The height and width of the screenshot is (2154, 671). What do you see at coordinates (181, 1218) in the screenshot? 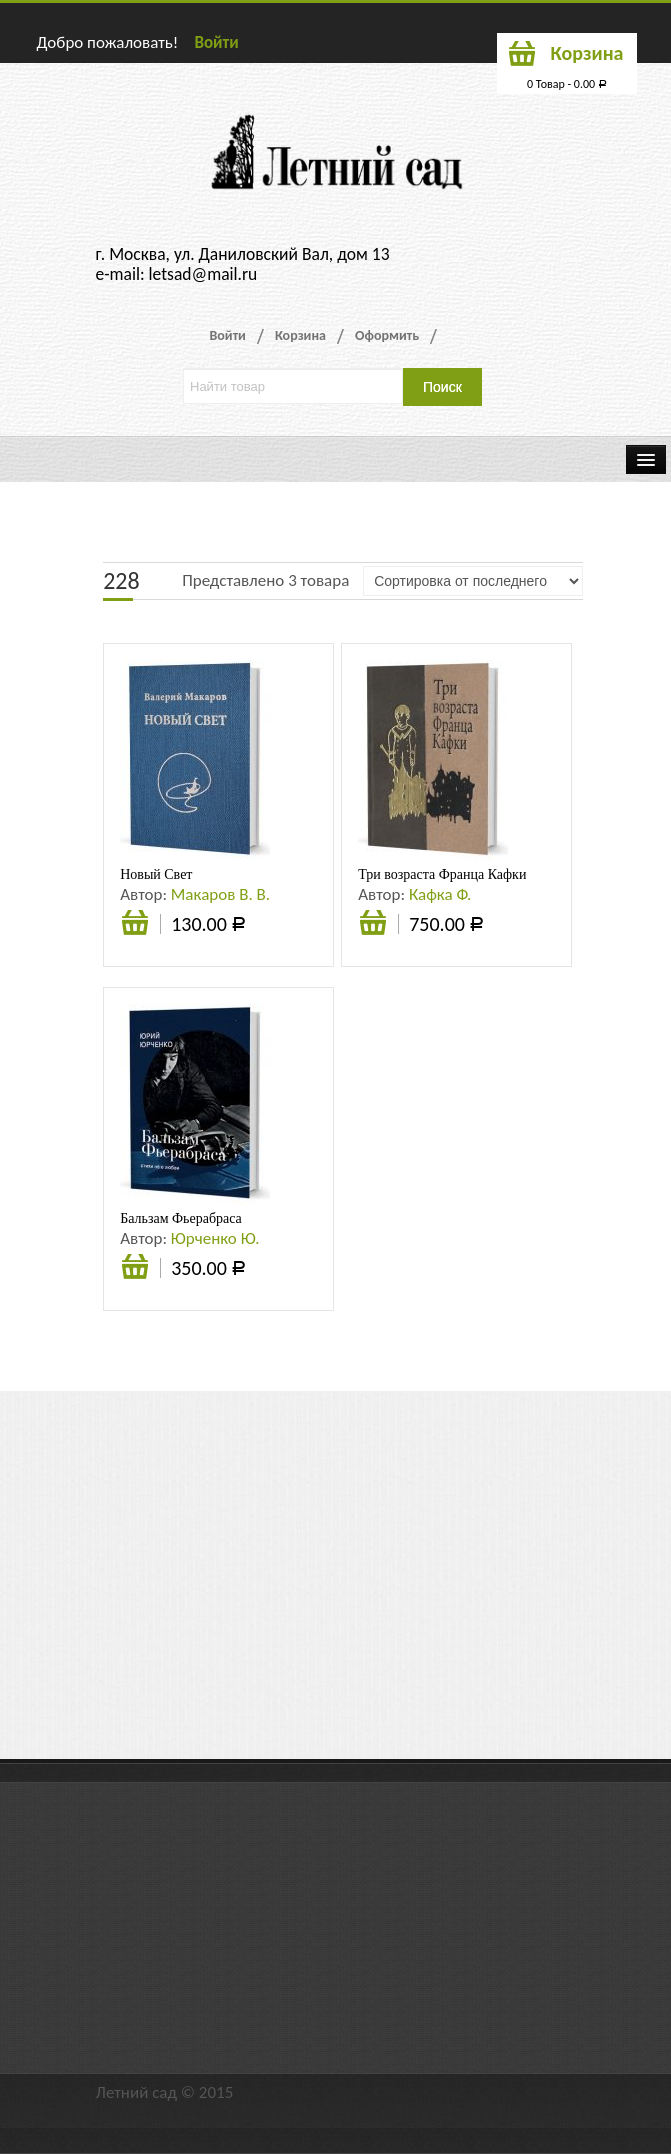
I see `Бальзам Фьерабраса` at bounding box center [181, 1218].